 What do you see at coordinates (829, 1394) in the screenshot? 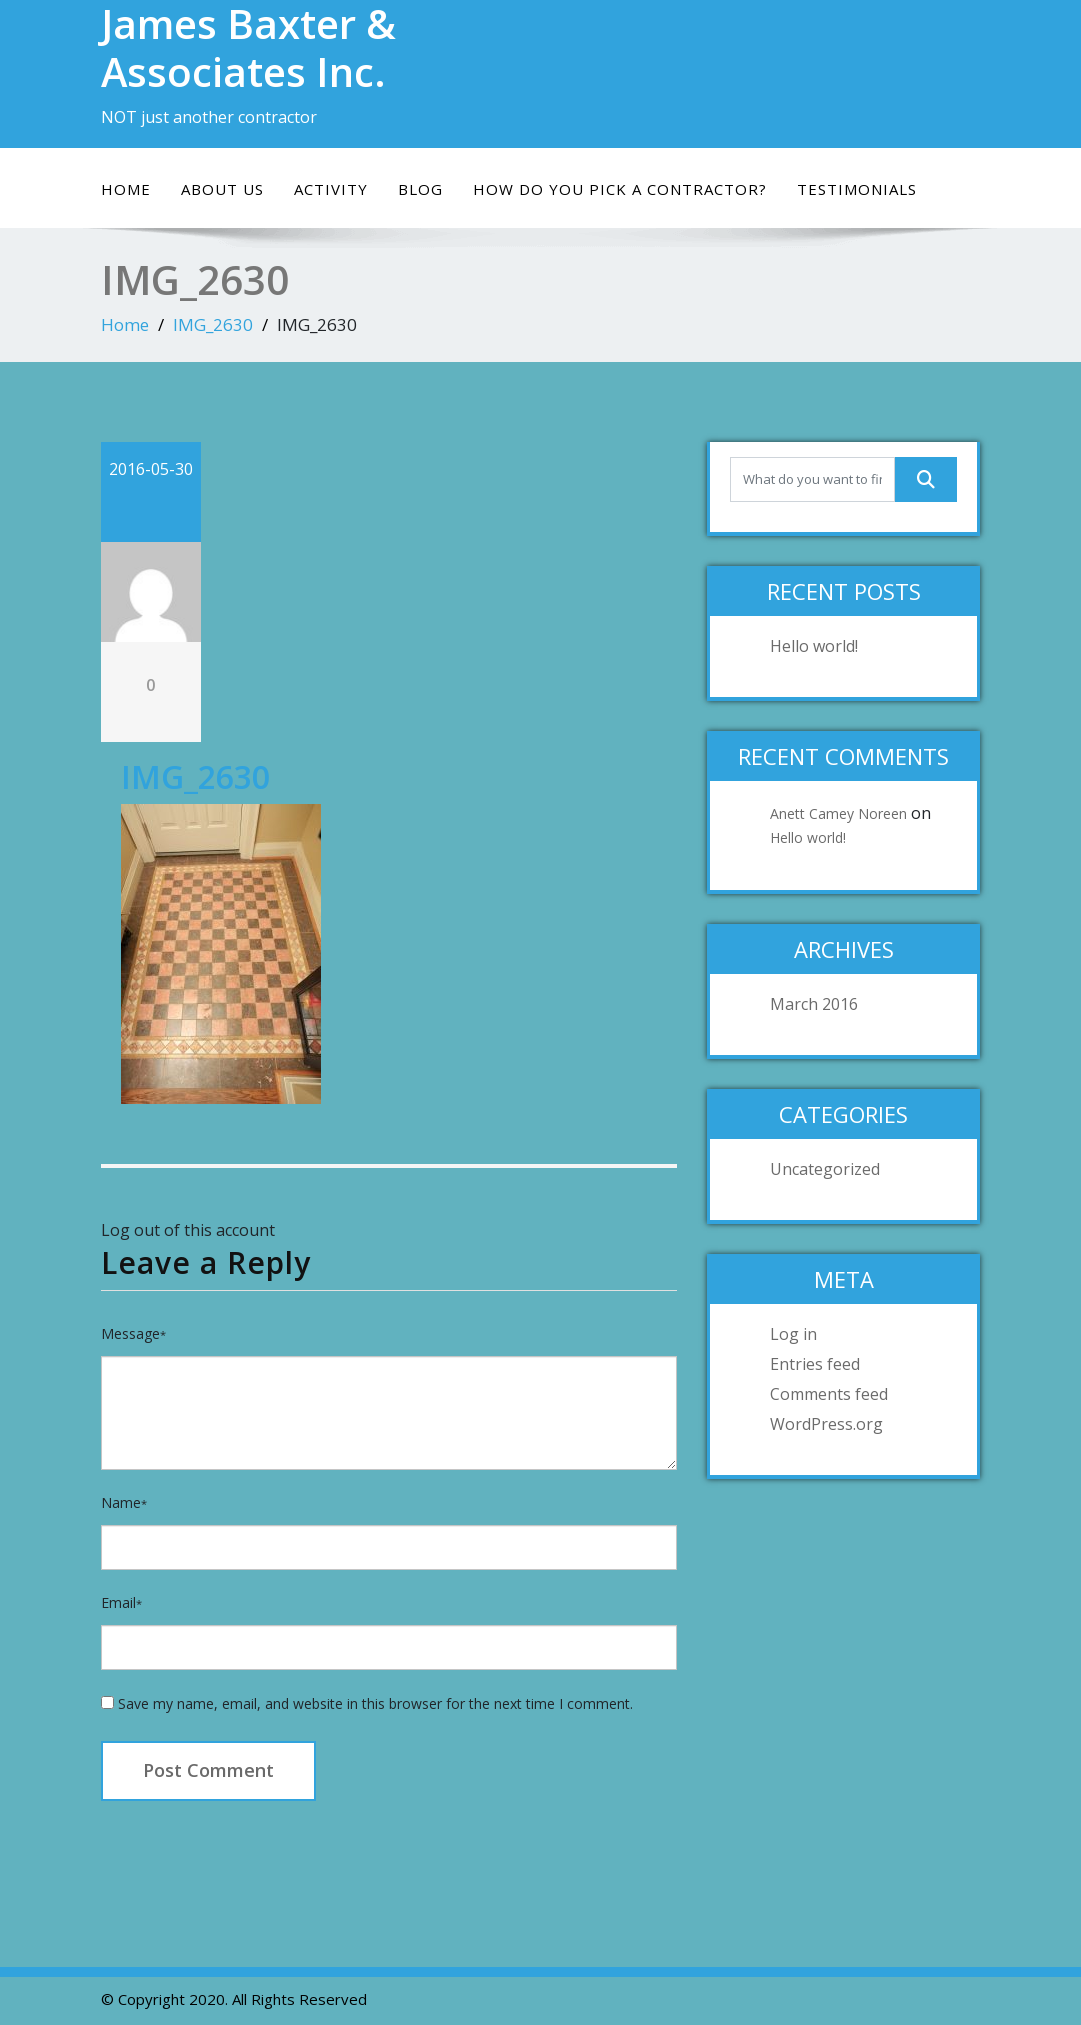
I see `Comments feed` at bounding box center [829, 1394].